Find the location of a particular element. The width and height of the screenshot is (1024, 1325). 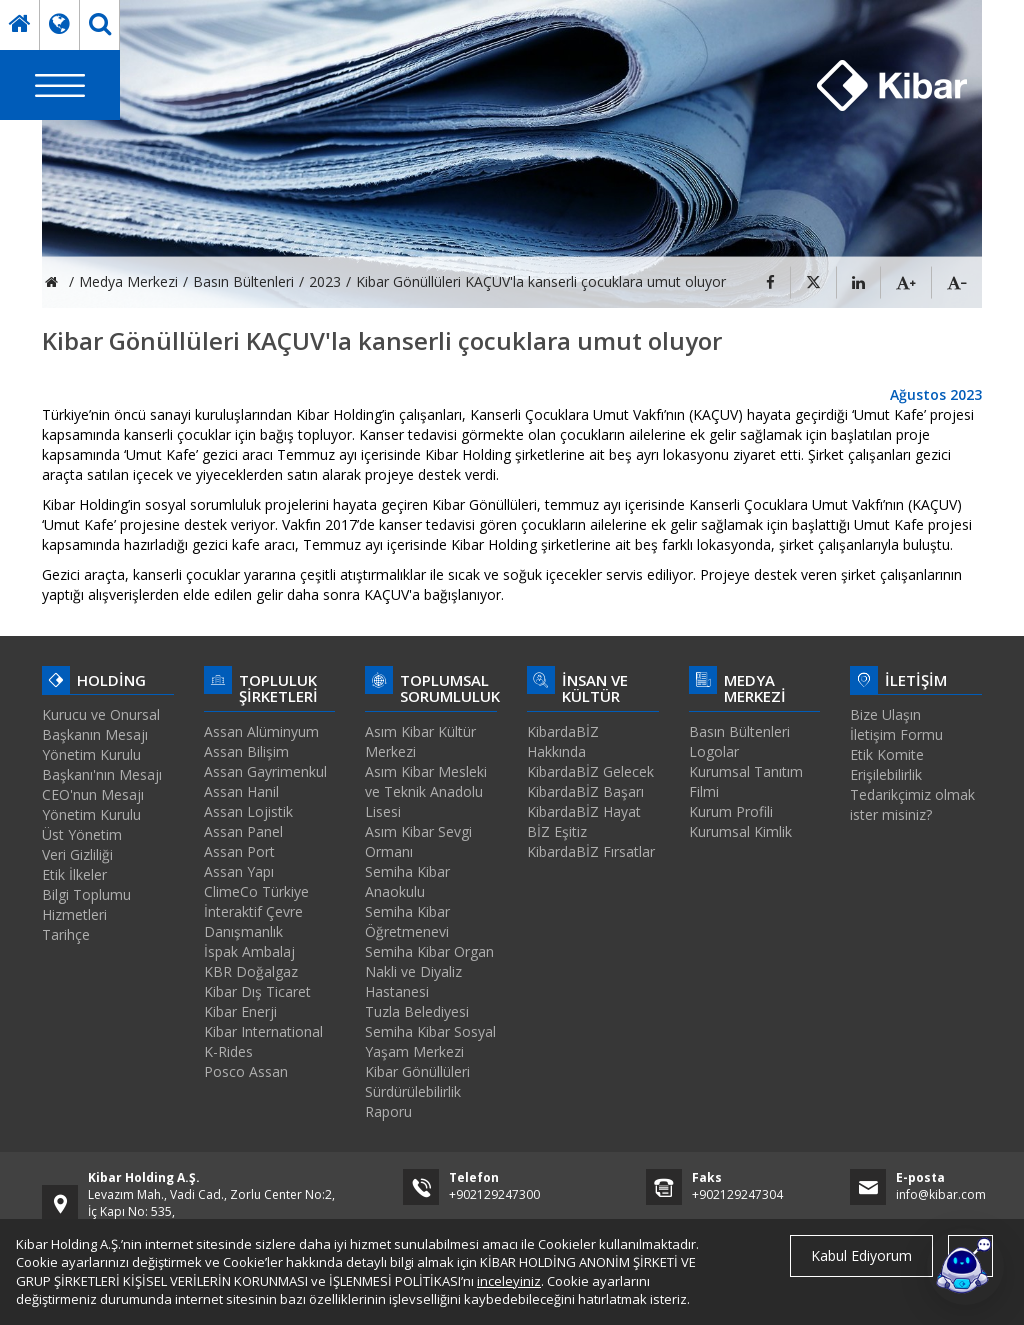

Assan Hanil is located at coordinates (241, 791).